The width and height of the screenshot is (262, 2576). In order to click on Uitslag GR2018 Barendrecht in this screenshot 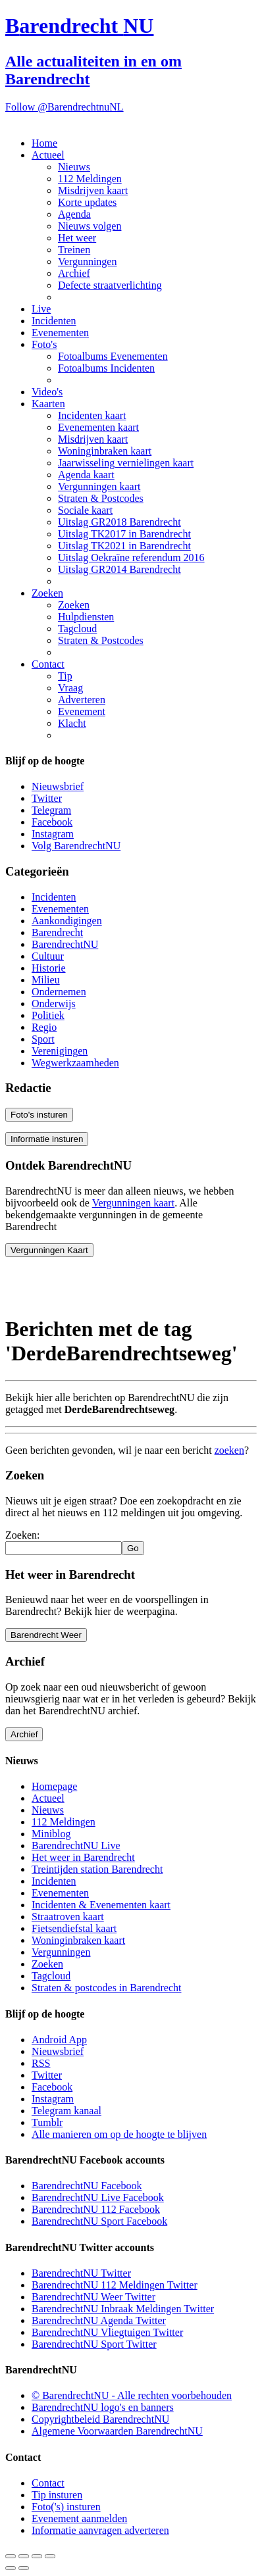, I will do `click(119, 522)`.